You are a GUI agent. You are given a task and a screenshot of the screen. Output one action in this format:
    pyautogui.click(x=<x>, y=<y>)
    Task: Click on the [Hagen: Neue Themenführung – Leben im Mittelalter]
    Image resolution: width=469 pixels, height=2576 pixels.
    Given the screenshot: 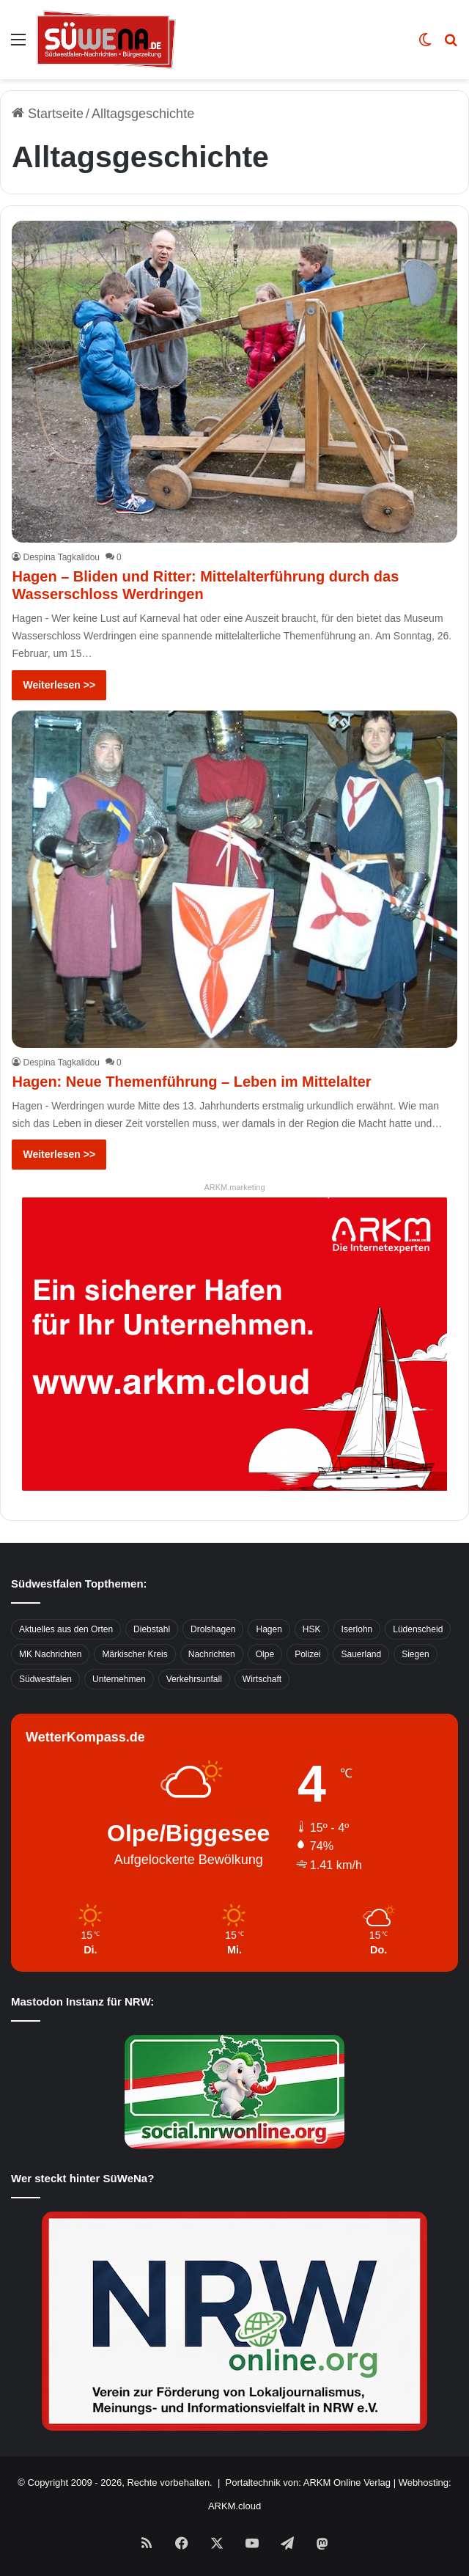 What is the action you would take?
    pyautogui.click(x=234, y=879)
    